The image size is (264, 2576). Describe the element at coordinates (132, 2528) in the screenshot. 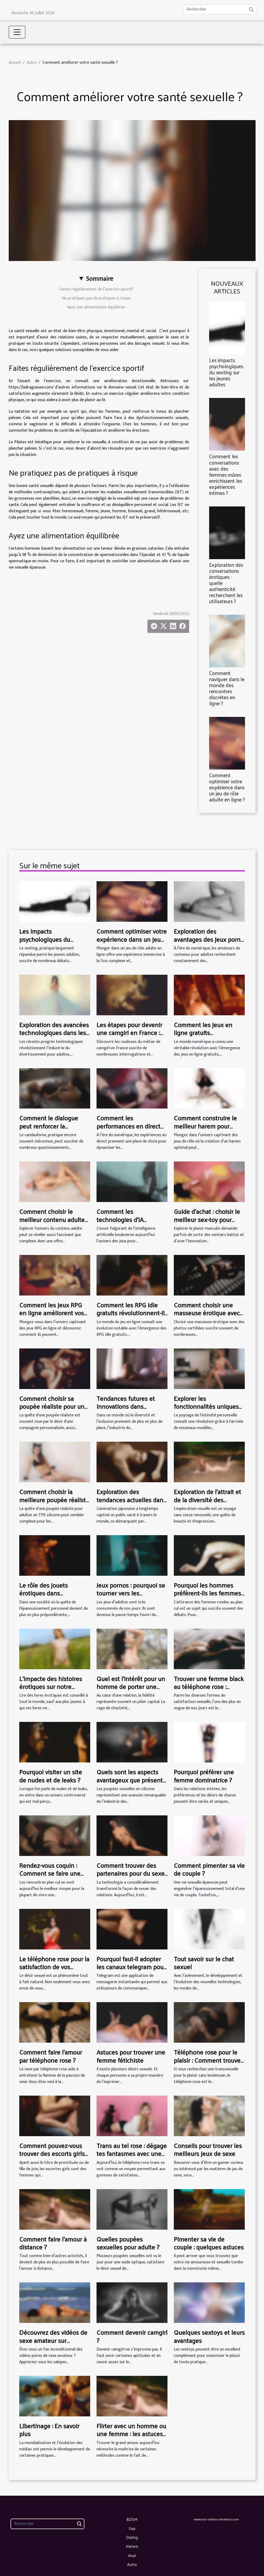

I see `Gay` at that location.